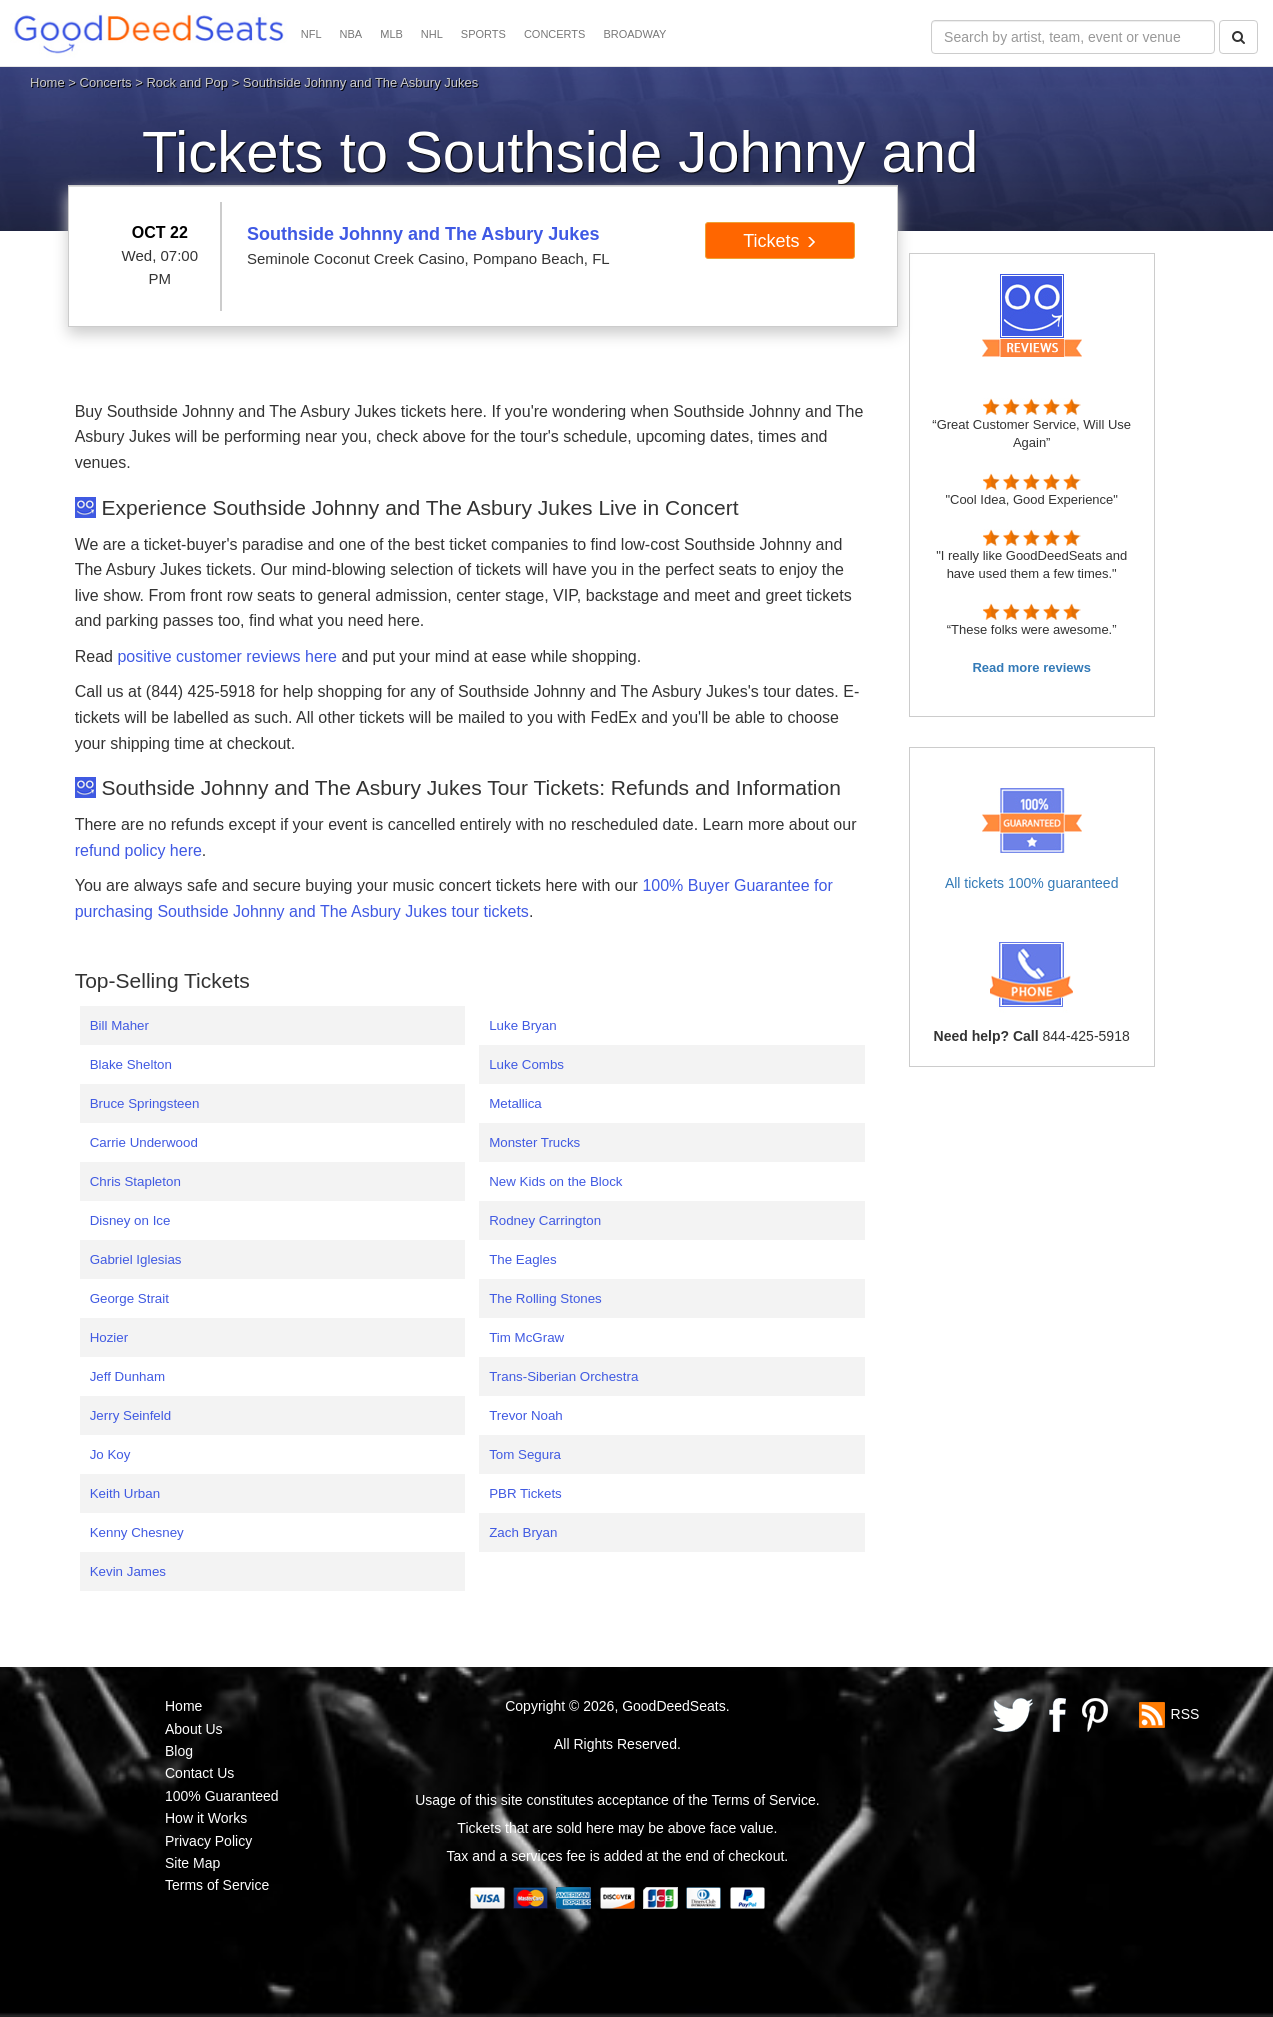  Describe the element at coordinates (127, 1376) in the screenshot. I see `Jeff Dunham` at that location.